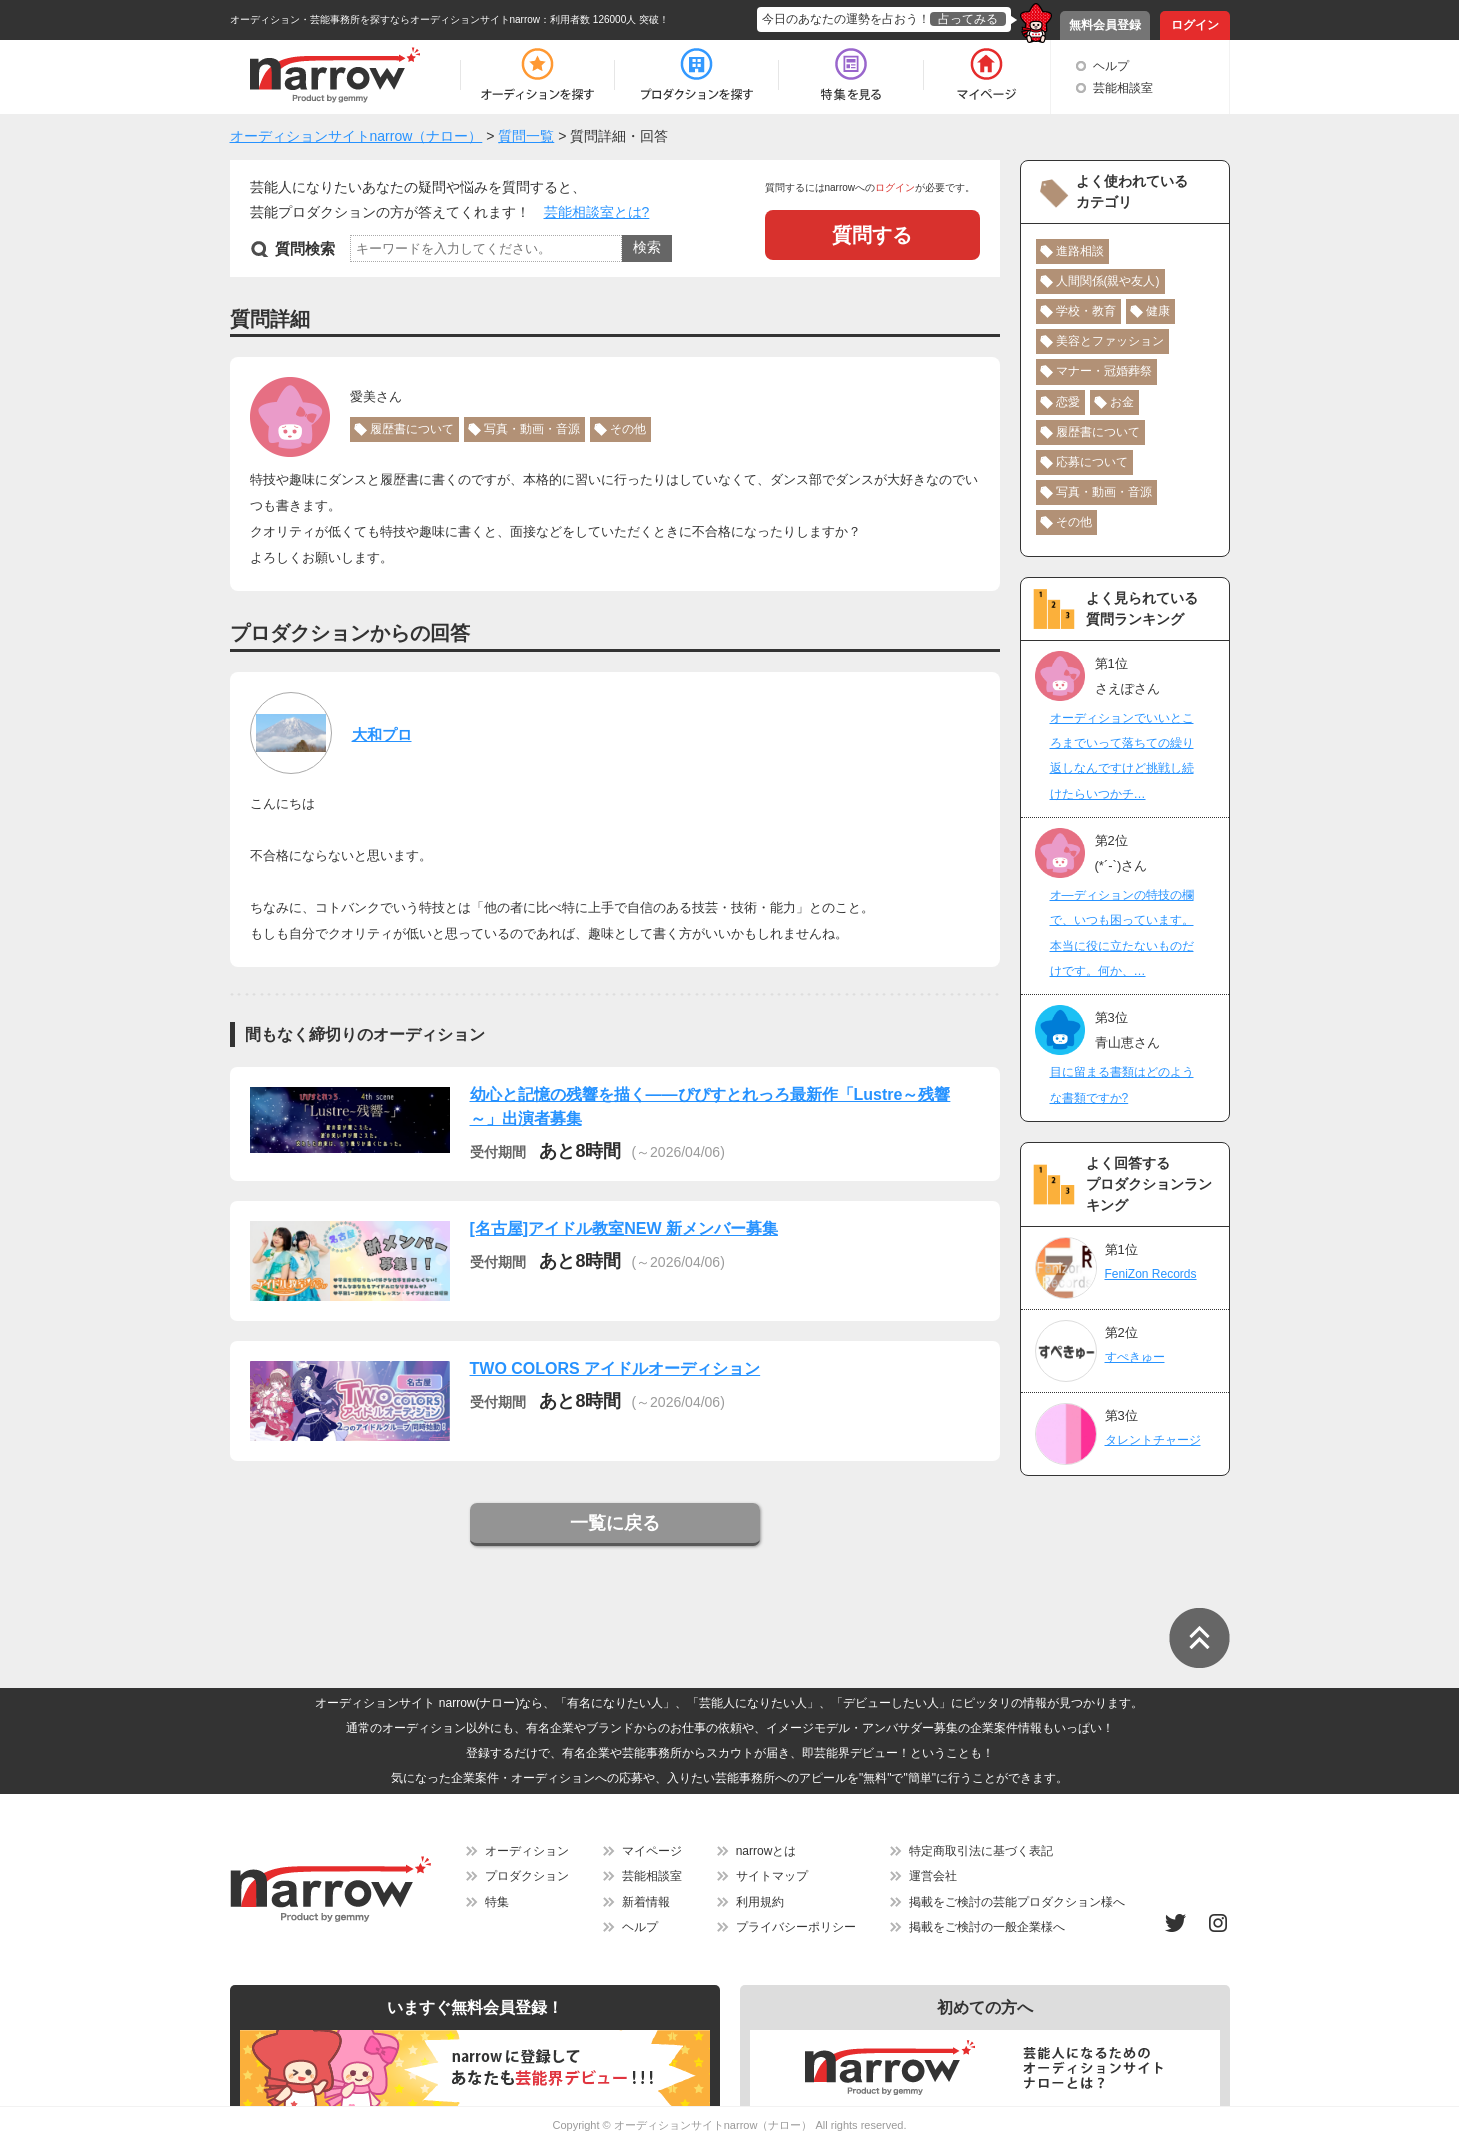 The height and width of the screenshot is (2145, 1459). I want to click on 写真・動画・音源, so click(532, 429).